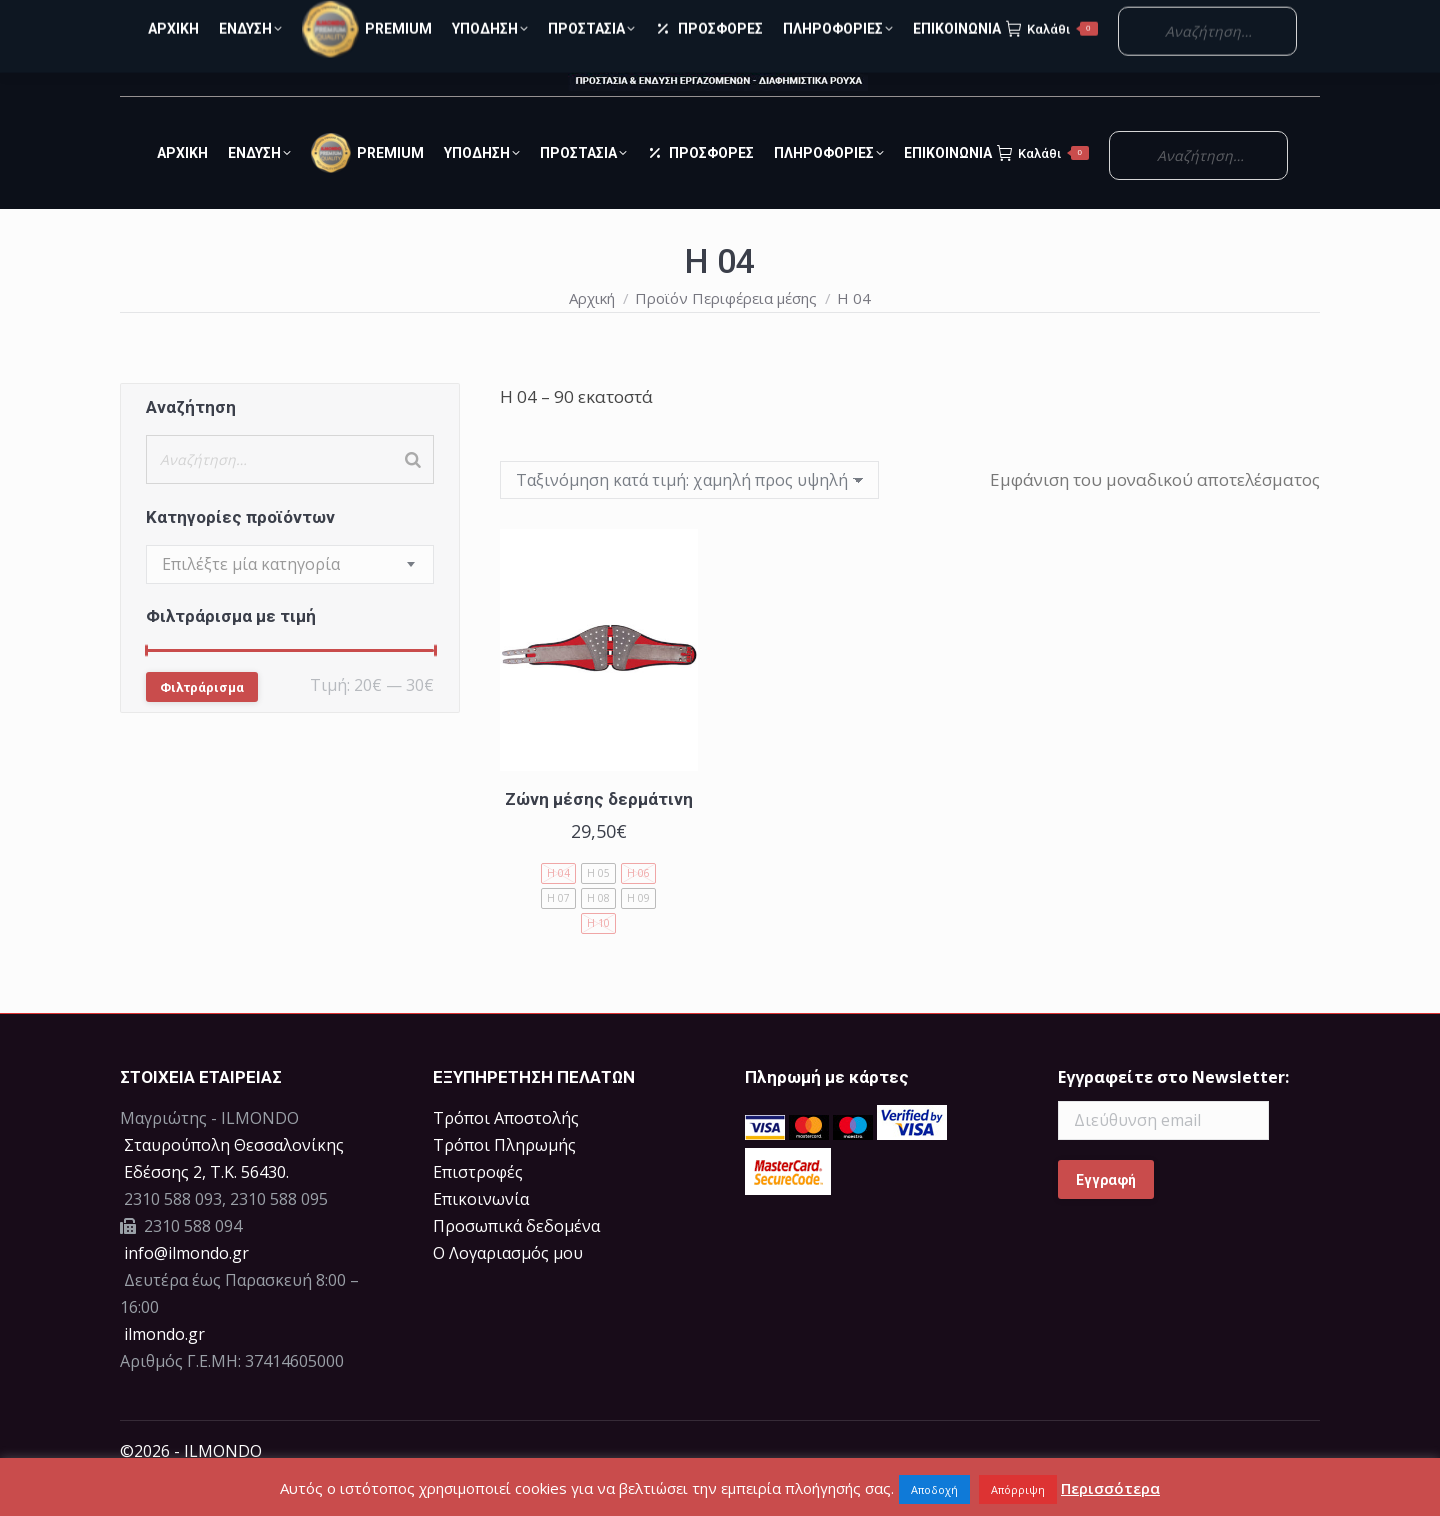  What do you see at coordinates (599, 835) in the screenshot?
I see `Ζώνη μέσης δερμάτινη` at bounding box center [599, 835].